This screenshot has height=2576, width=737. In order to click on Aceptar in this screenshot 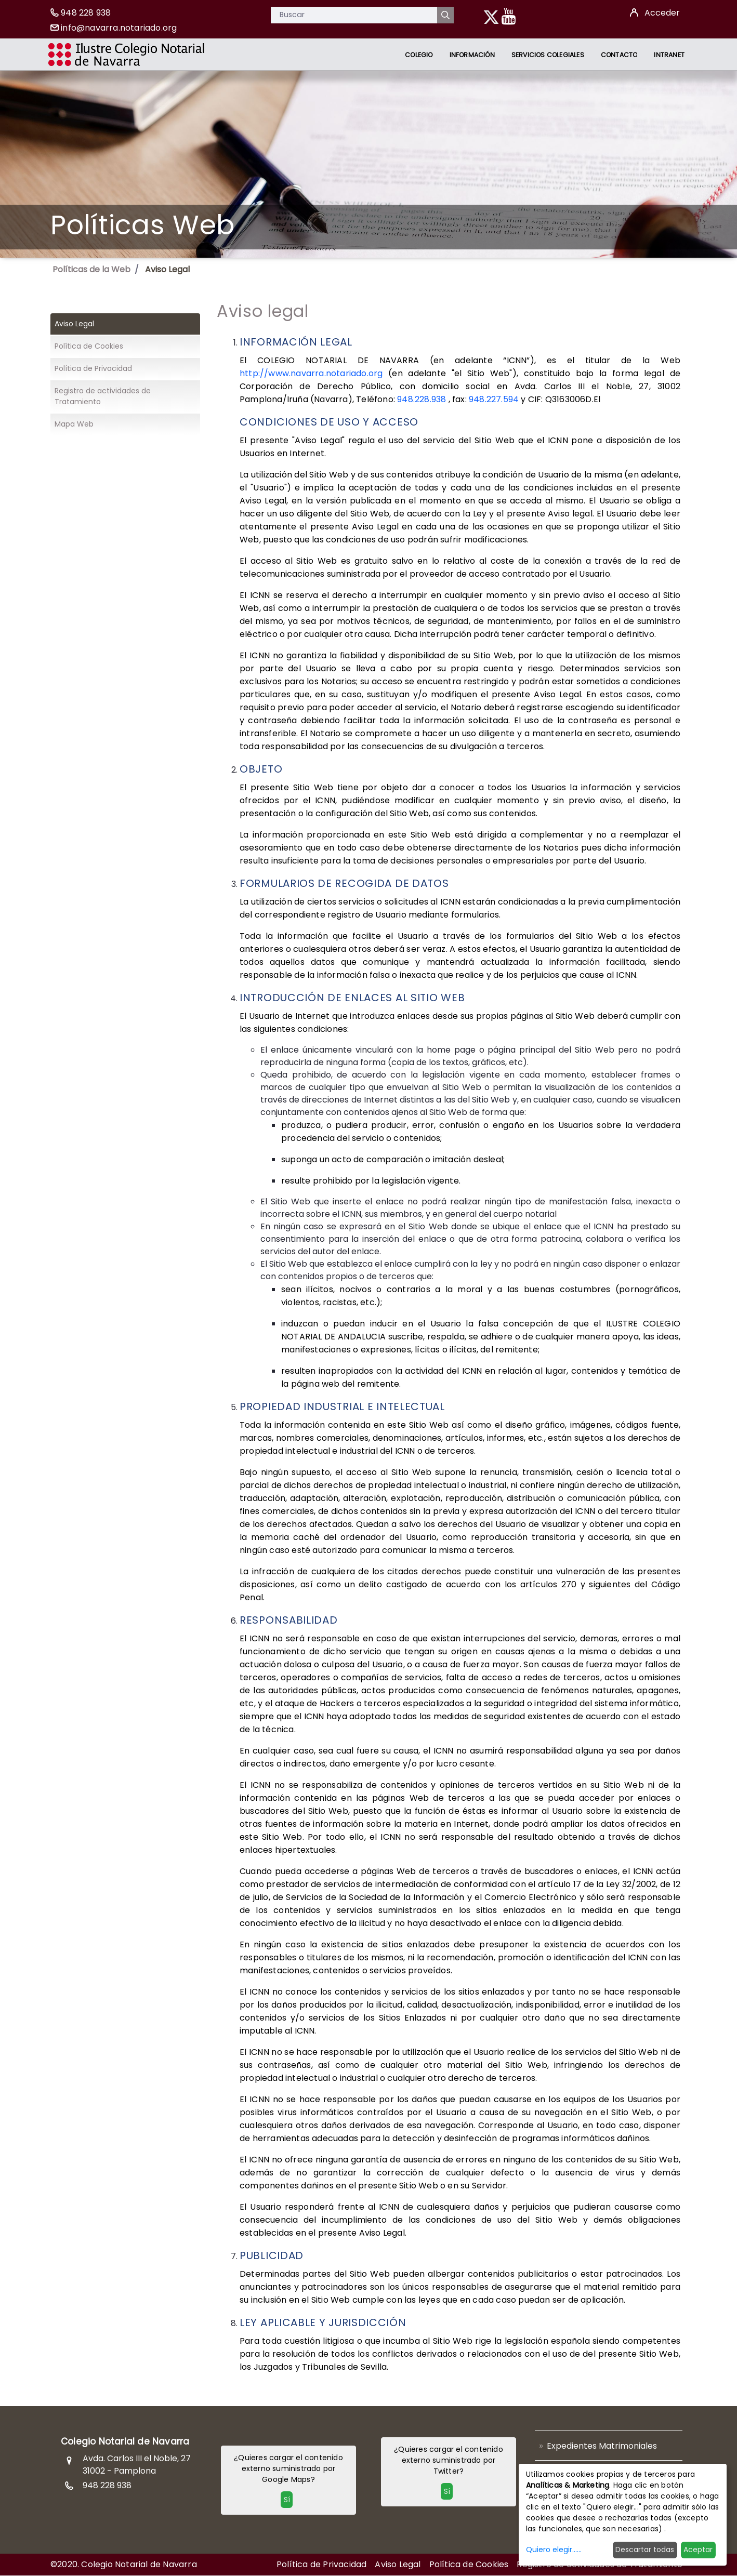, I will do `click(698, 2549)`.